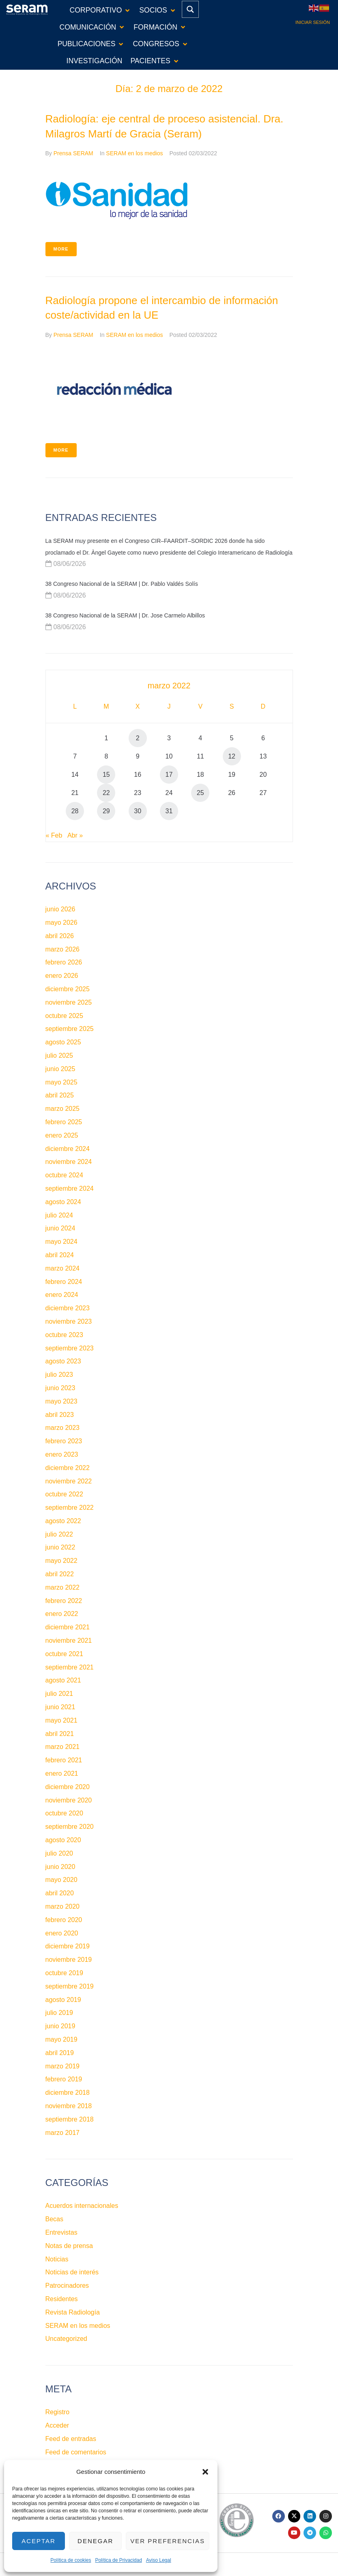 The height and width of the screenshot is (2576, 338). Describe the element at coordinates (67, 2092) in the screenshot. I see `diciembre 2018` at that location.